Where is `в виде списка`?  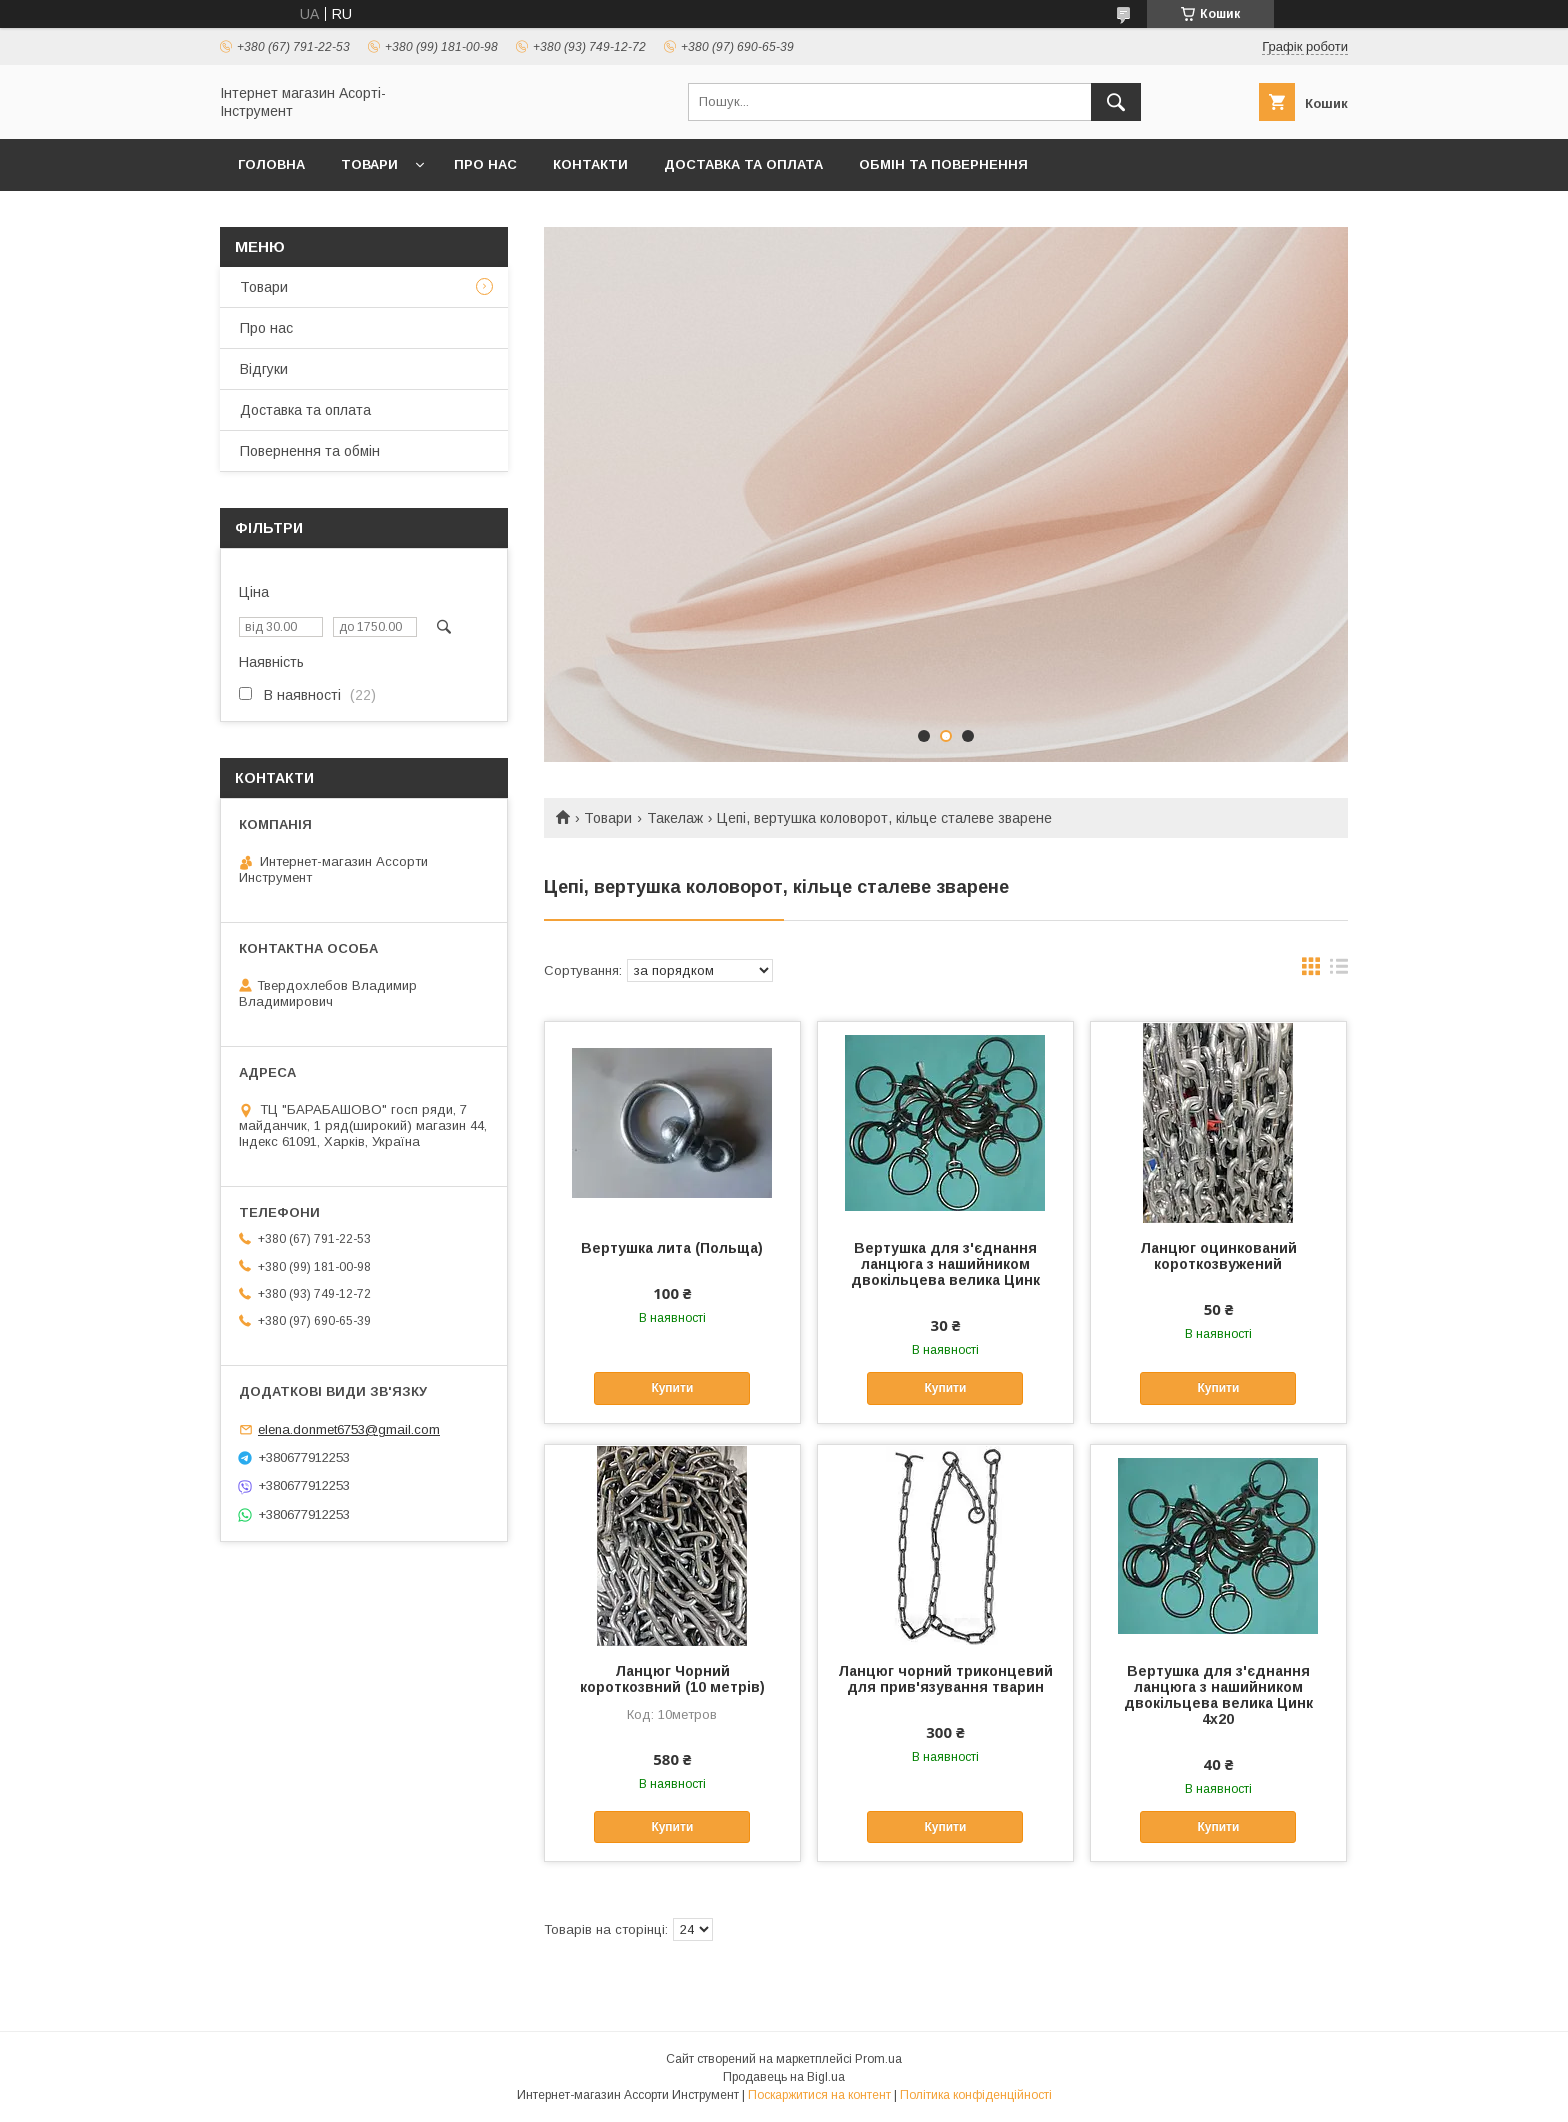
в виде списка is located at coordinates (1339, 971).